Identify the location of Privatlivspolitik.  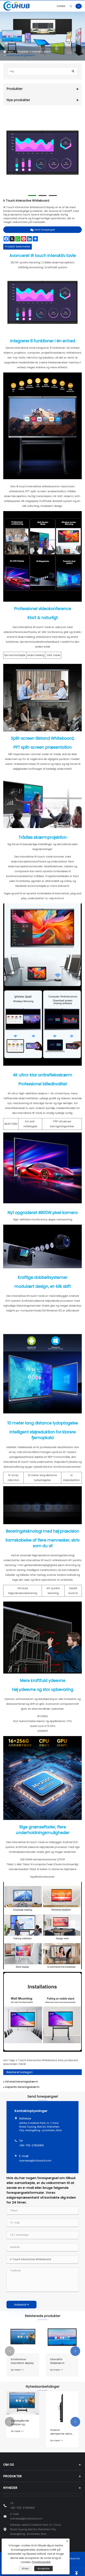
(41, 2562).